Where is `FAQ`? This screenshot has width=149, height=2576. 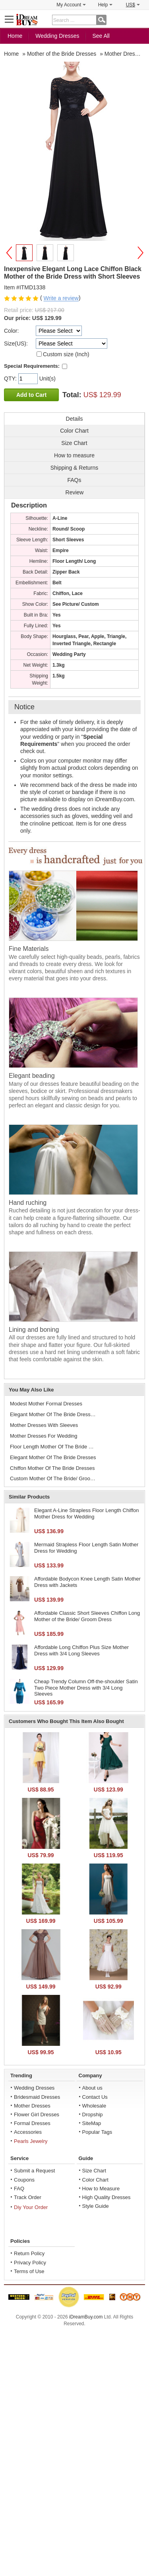 FAQ is located at coordinates (19, 2189).